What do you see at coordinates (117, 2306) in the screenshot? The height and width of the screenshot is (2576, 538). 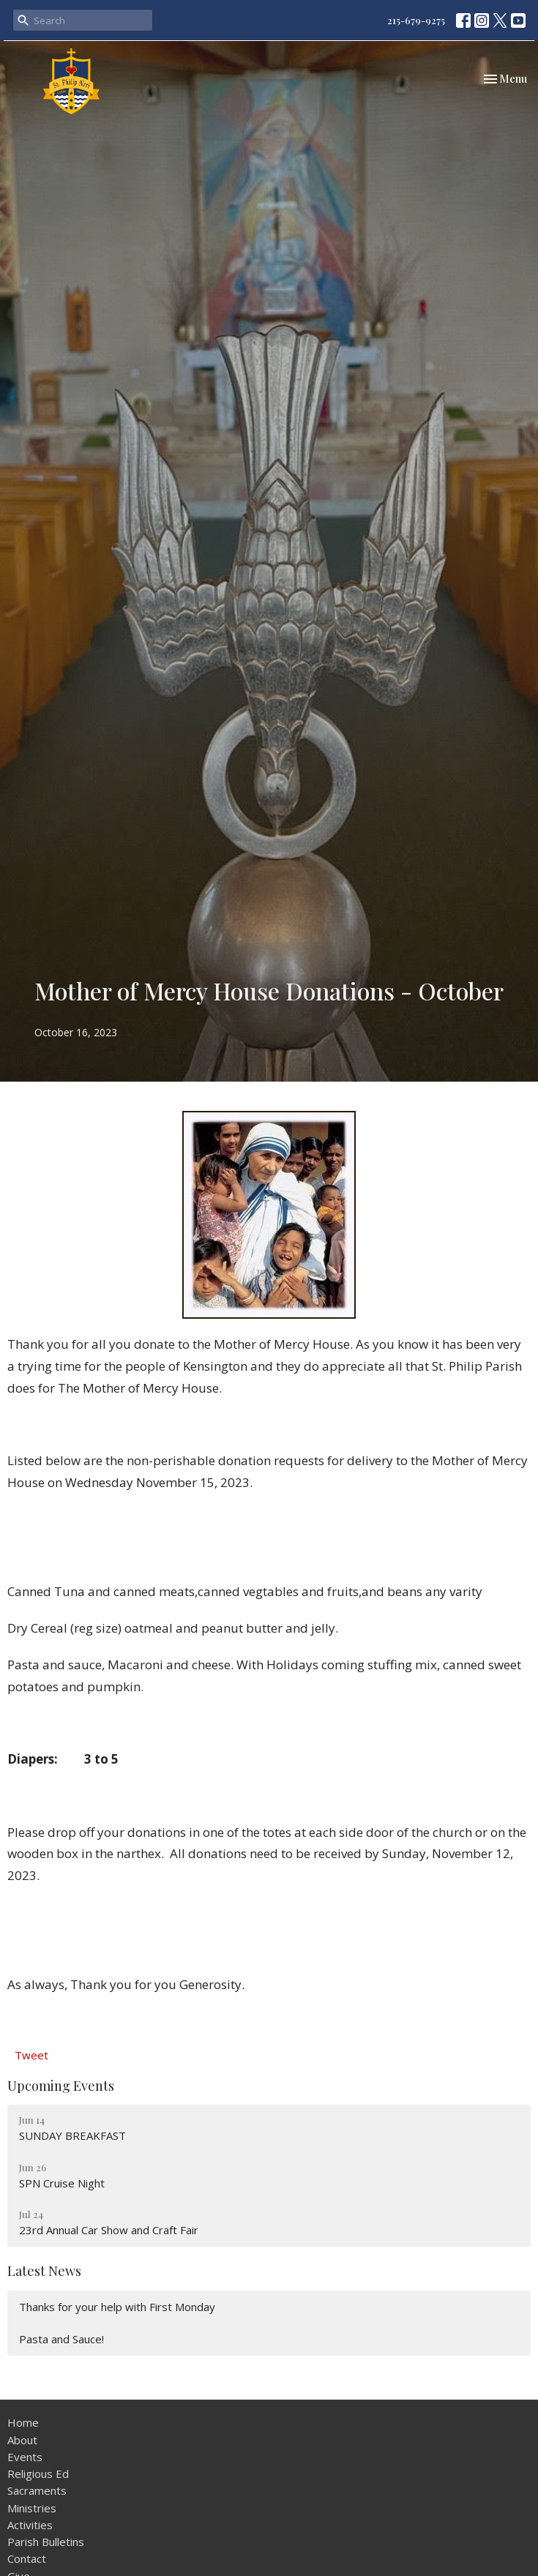 I see `Thanks for your help with First Monday` at bounding box center [117, 2306].